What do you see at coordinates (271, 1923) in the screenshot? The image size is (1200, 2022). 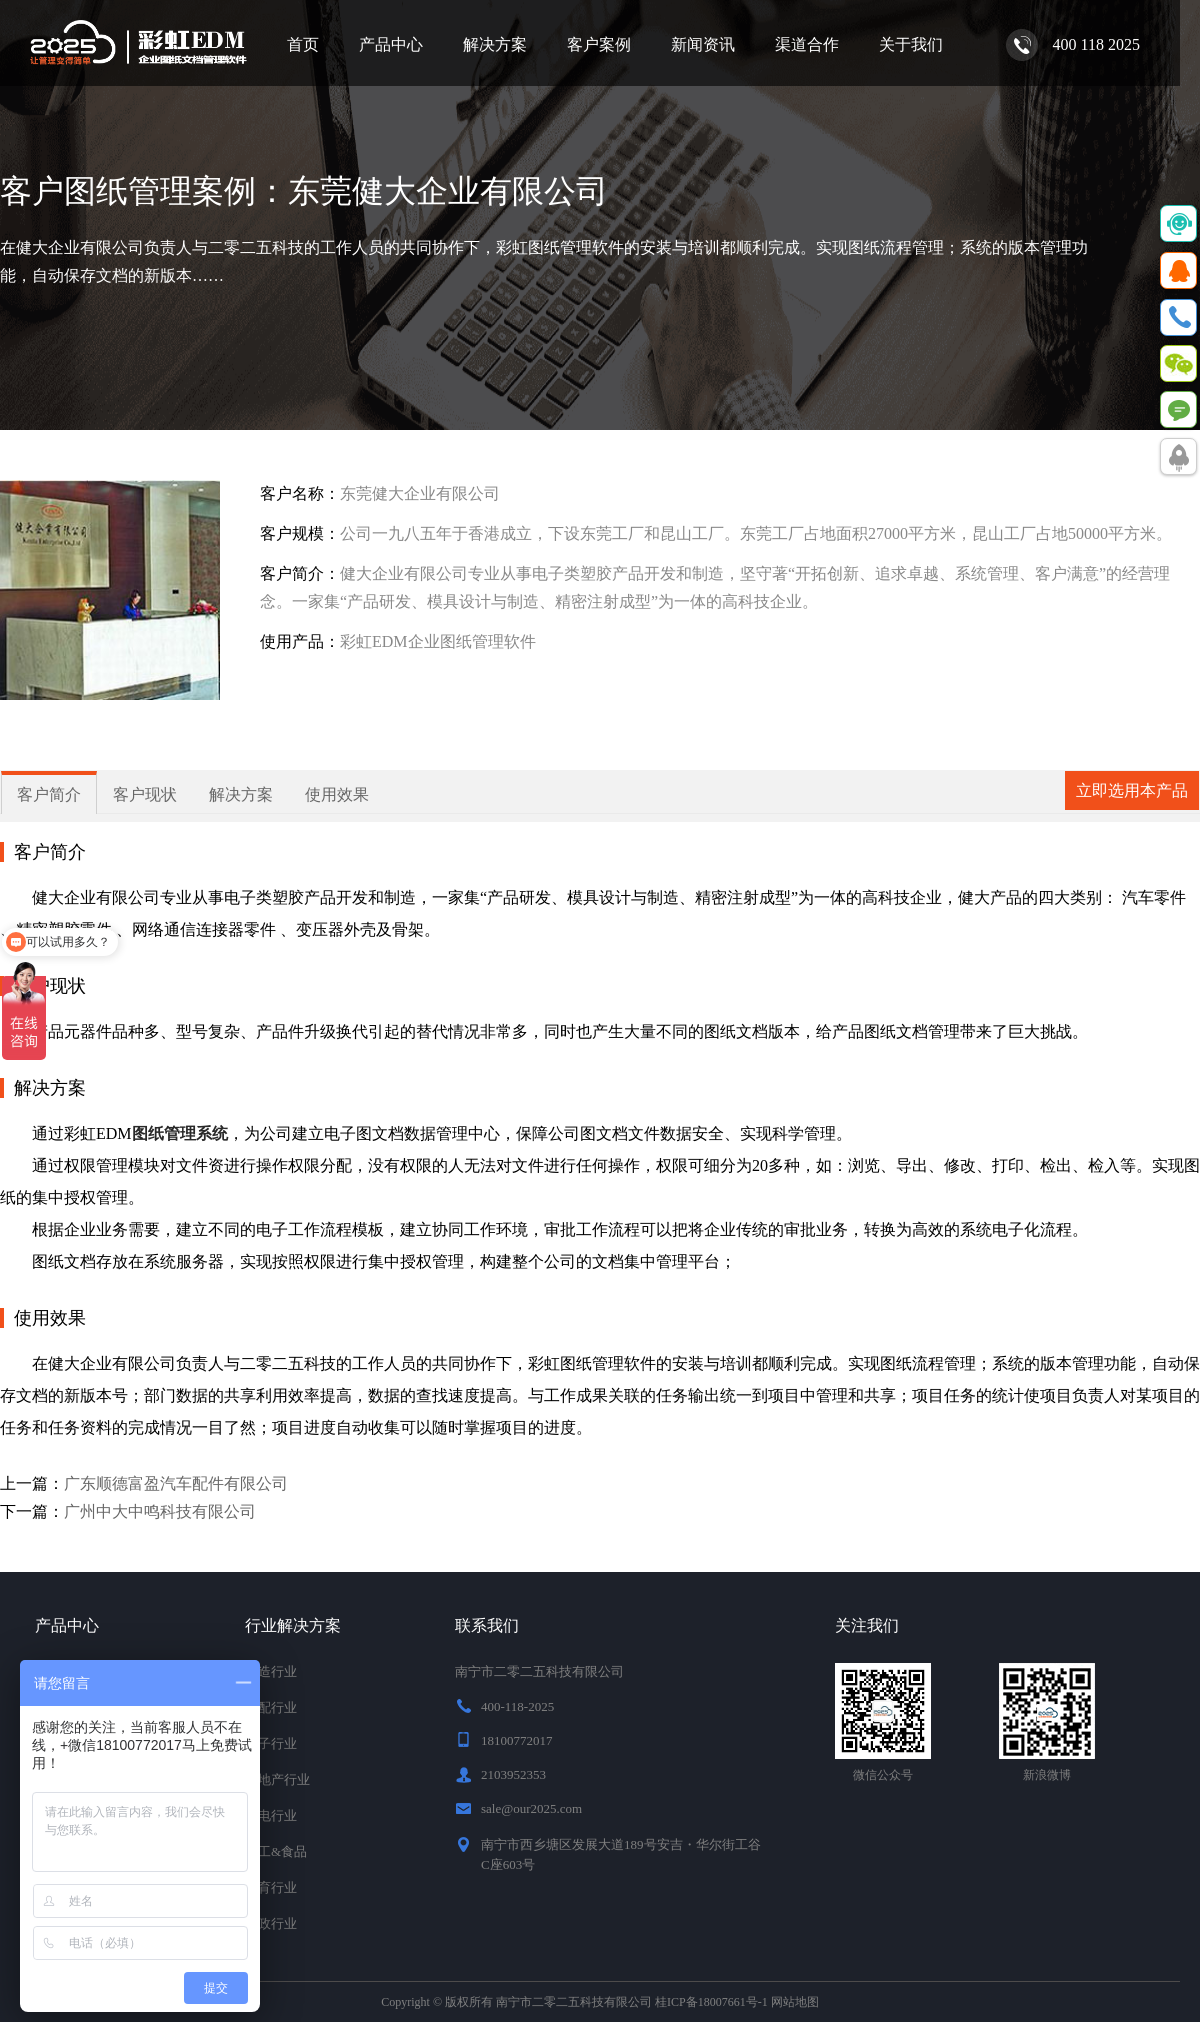 I see `行政行业` at bounding box center [271, 1923].